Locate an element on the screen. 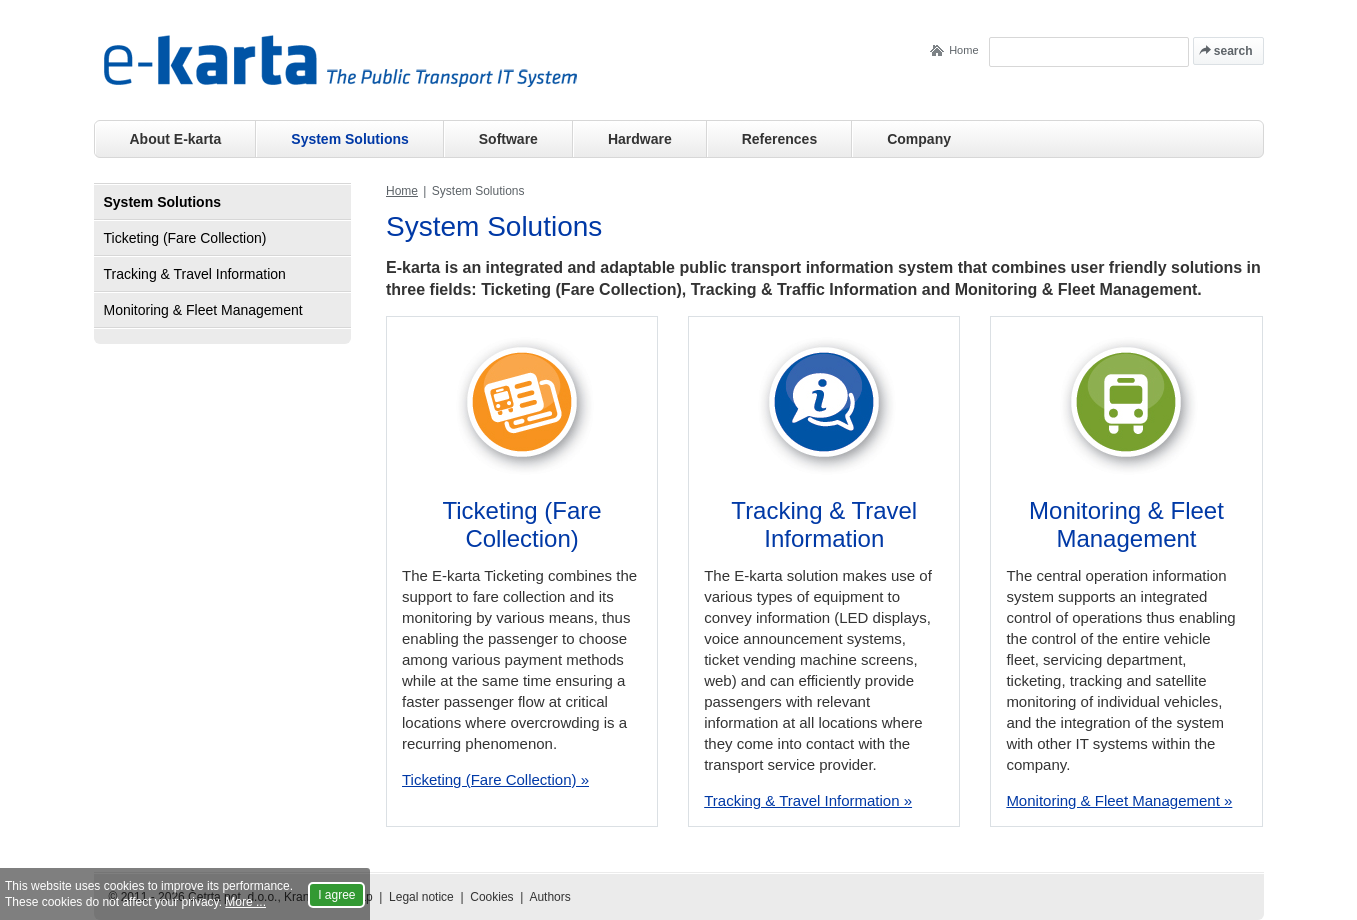  Ticketing (Fare Collection) is located at coordinates (522, 524).